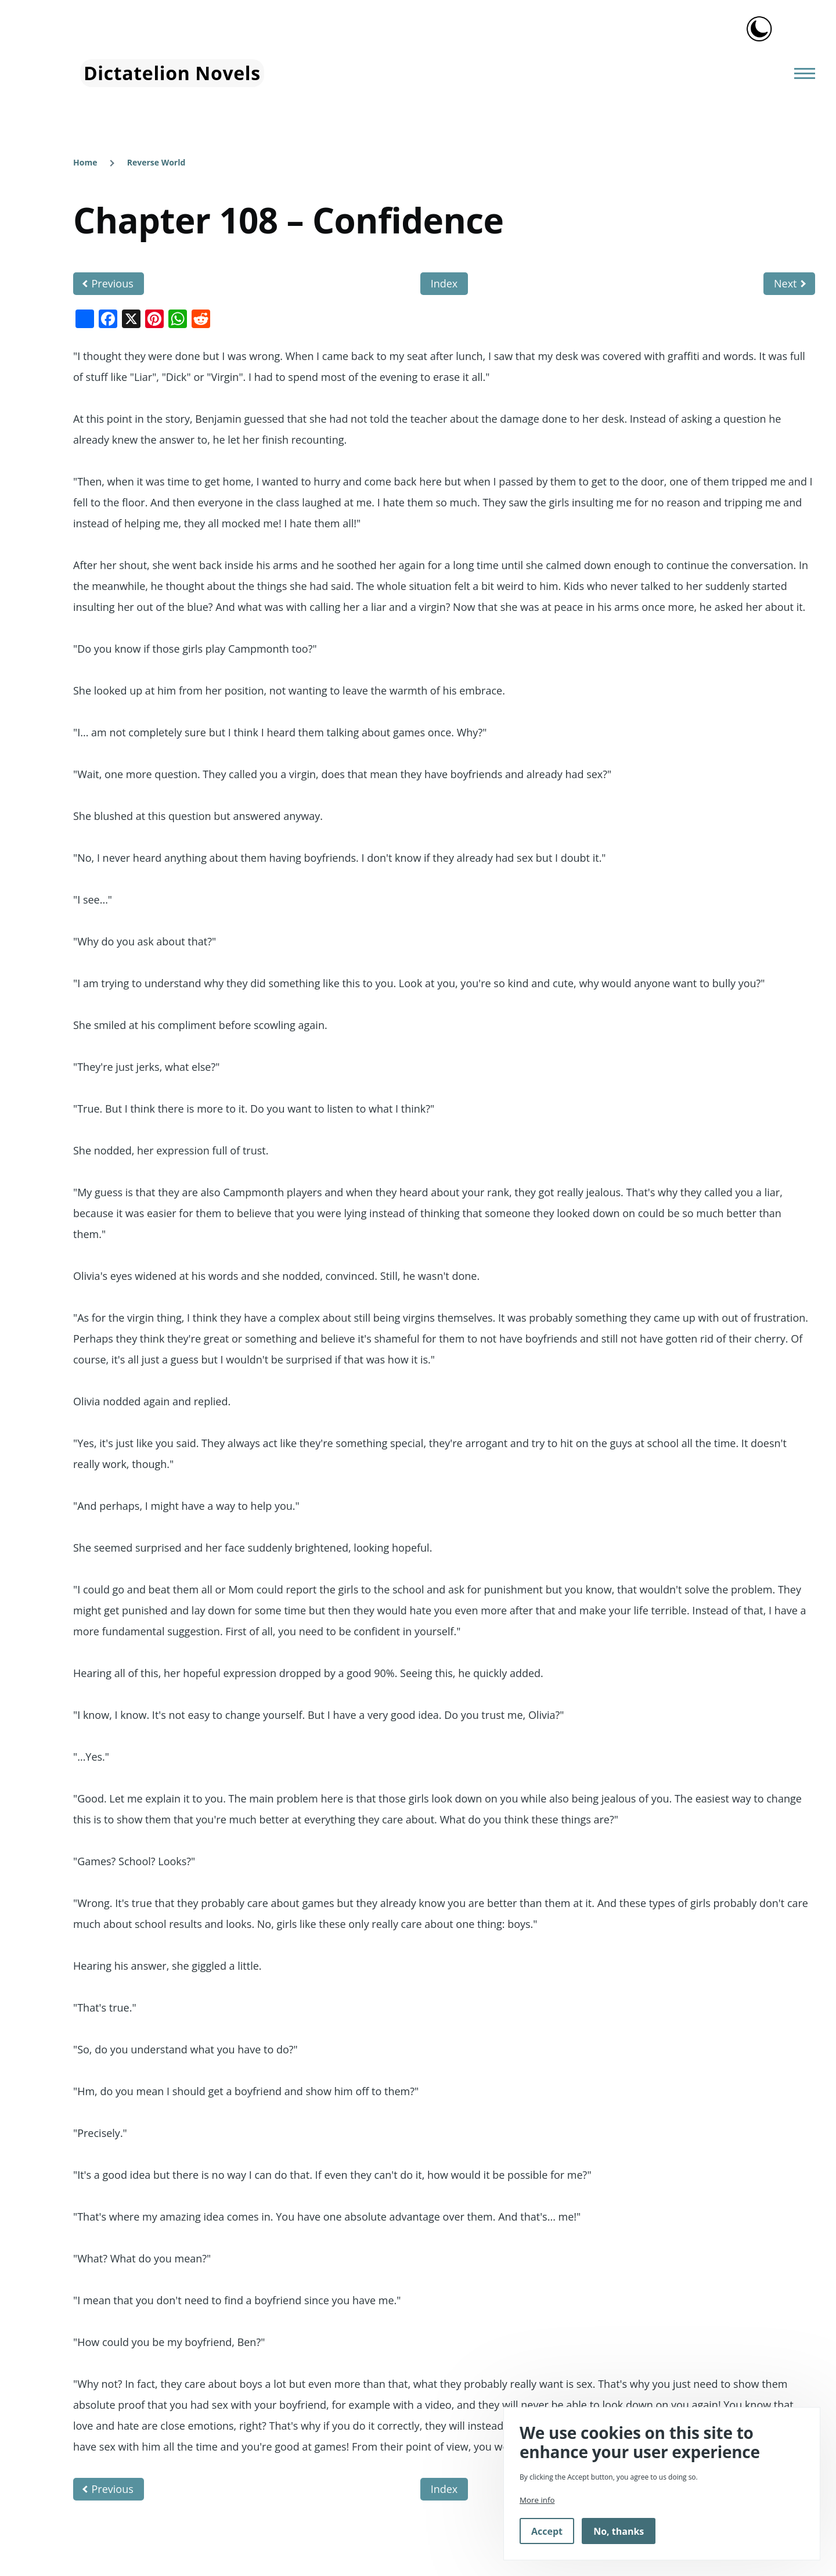 The width and height of the screenshot is (836, 2576). Describe the element at coordinates (113, 283) in the screenshot. I see `Previous` at that location.